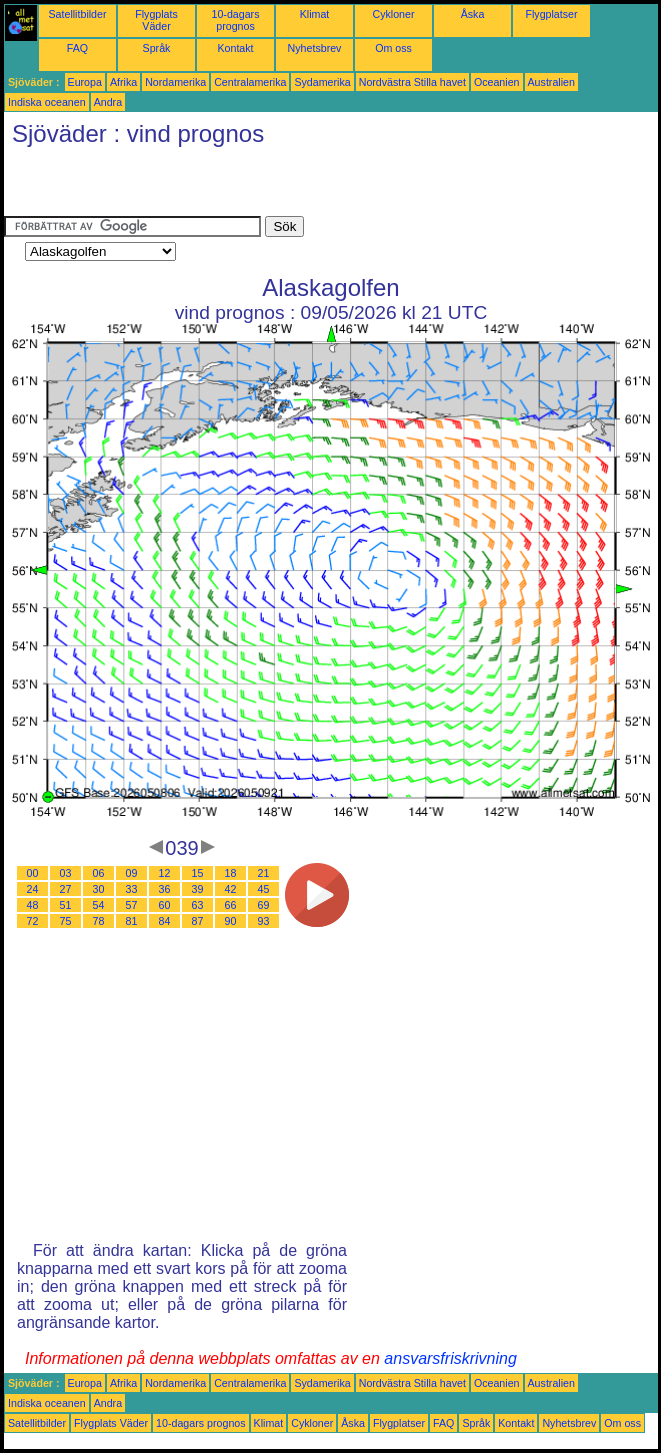 The height and width of the screenshot is (1453, 661). Describe the element at coordinates (165, 889) in the screenshot. I see `36` at that location.